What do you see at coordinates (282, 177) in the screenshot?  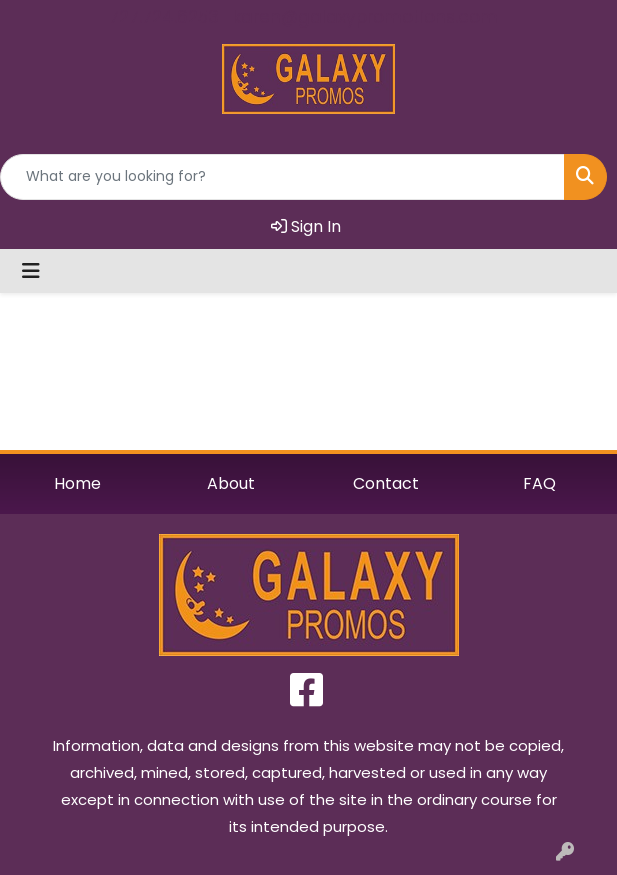 I see `[Quick Search]` at bounding box center [282, 177].